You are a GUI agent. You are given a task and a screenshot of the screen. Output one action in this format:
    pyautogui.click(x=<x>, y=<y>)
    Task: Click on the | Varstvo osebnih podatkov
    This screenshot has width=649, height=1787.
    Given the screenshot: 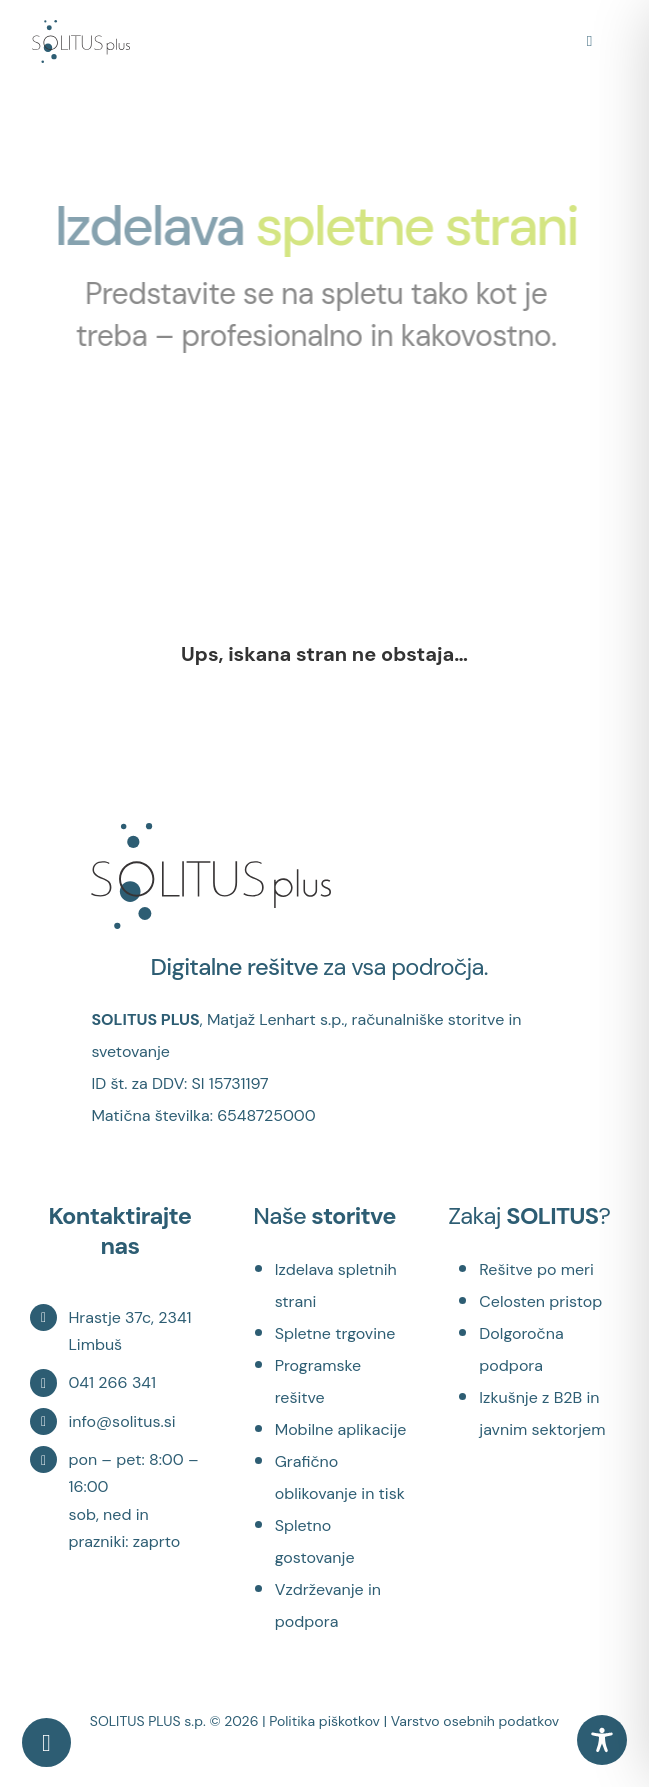 What is the action you would take?
    pyautogui.click(x=472, y=1721)
    